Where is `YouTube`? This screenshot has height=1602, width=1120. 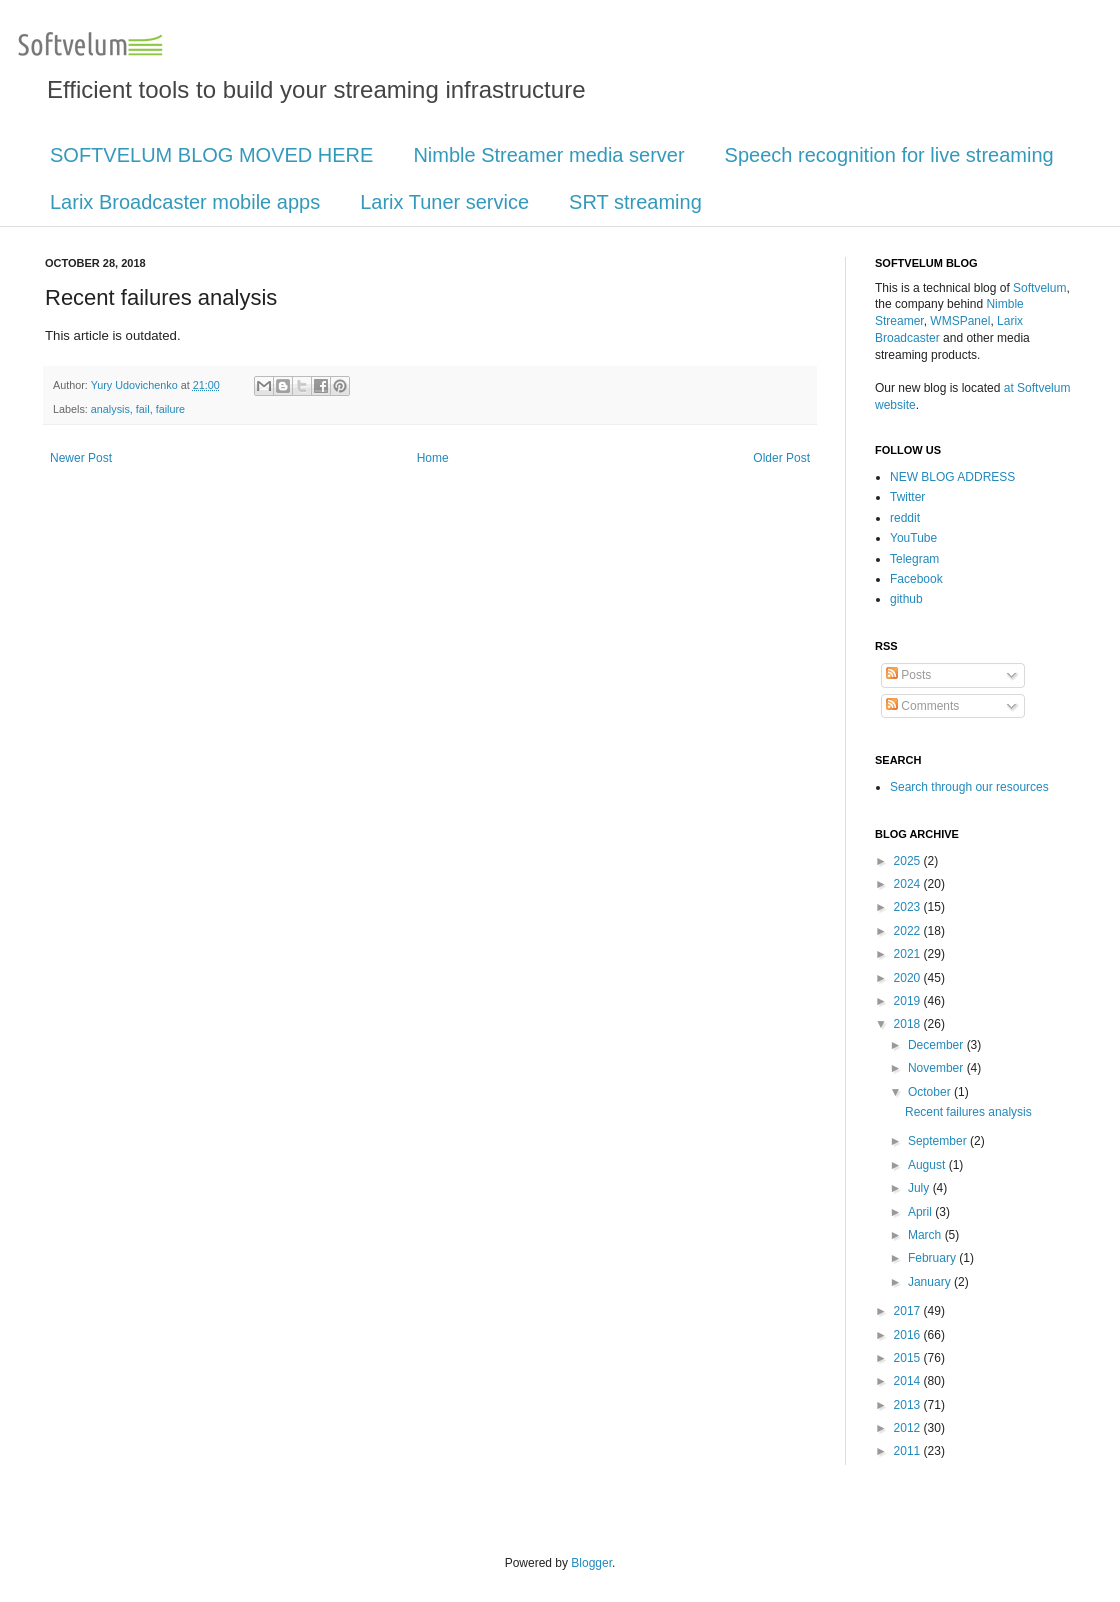
YouTube is located at coordinates (913, 538).